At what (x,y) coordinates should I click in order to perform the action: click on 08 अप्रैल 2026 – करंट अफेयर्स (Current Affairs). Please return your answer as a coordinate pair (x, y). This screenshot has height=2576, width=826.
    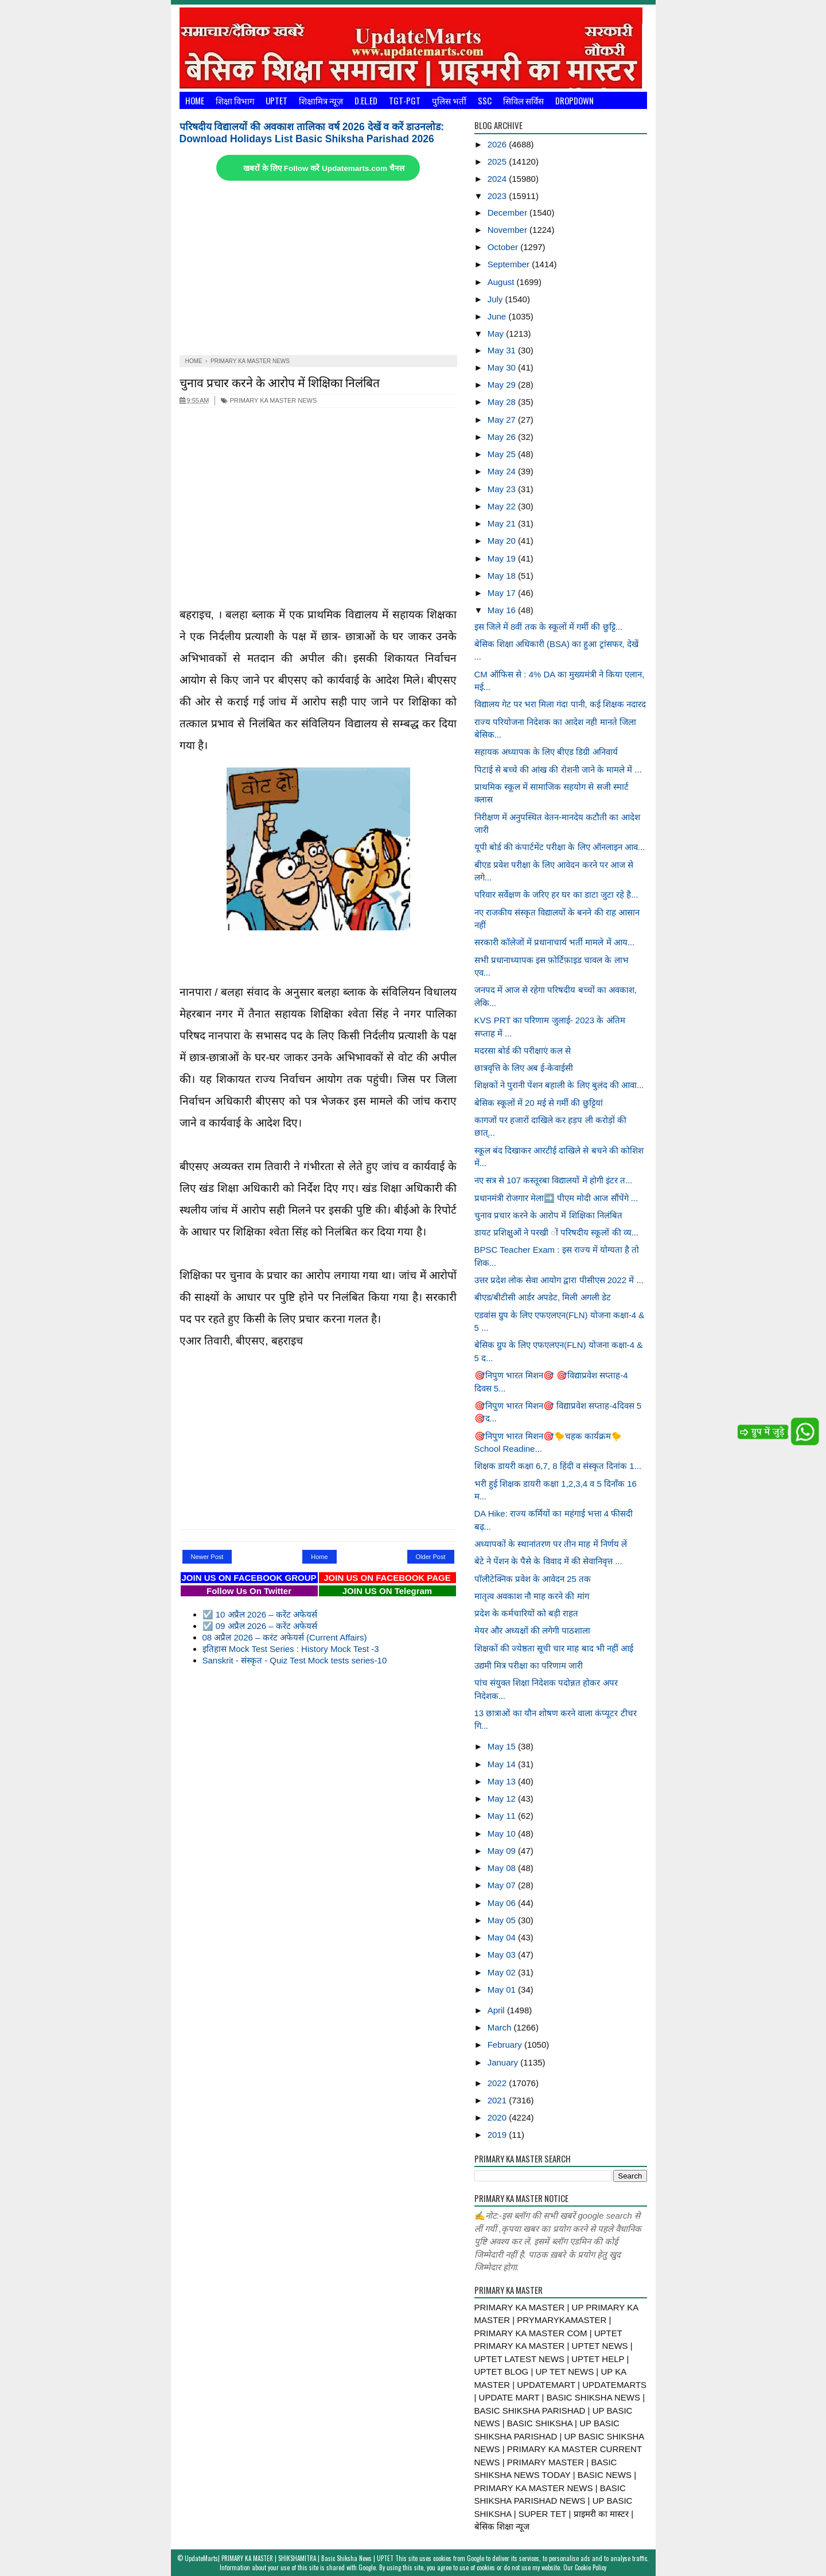
    Looking at the image, I should click on (284, 1637).